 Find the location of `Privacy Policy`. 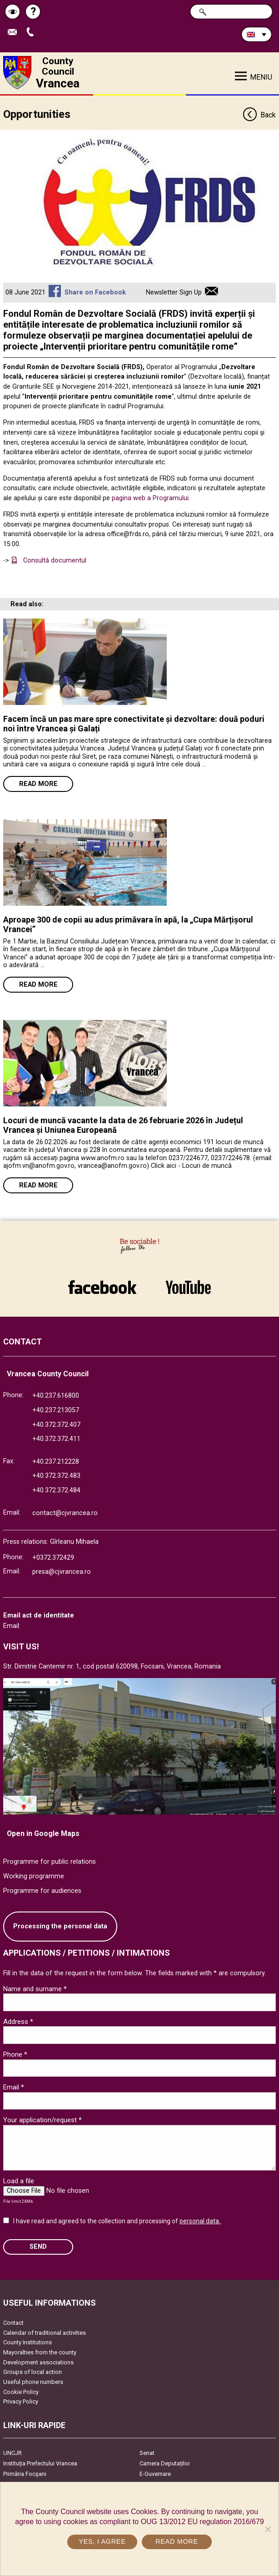

Privacy Policy is located at coordinates (20, 2401).